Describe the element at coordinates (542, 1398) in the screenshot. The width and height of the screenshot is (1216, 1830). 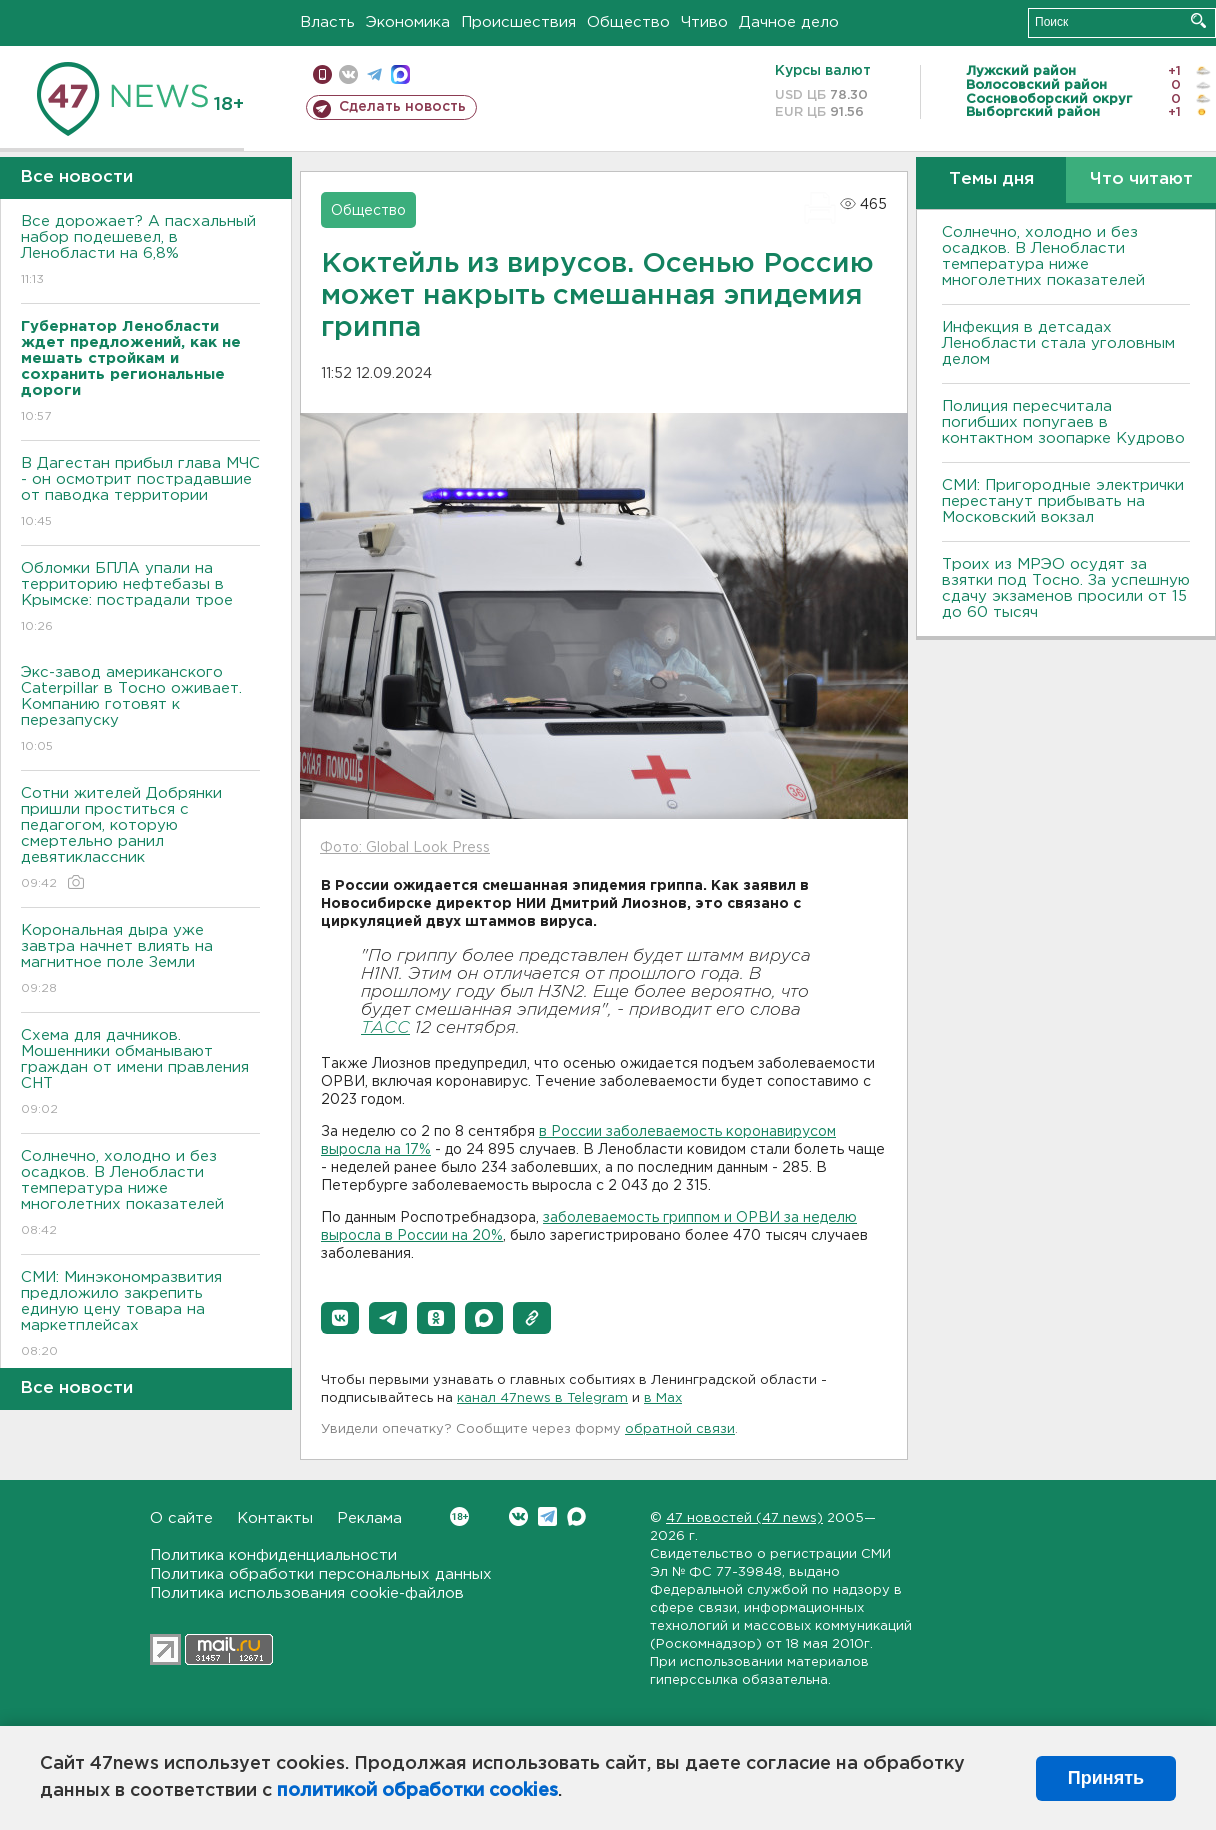
I see `канал 47news в Telegram` at that location.